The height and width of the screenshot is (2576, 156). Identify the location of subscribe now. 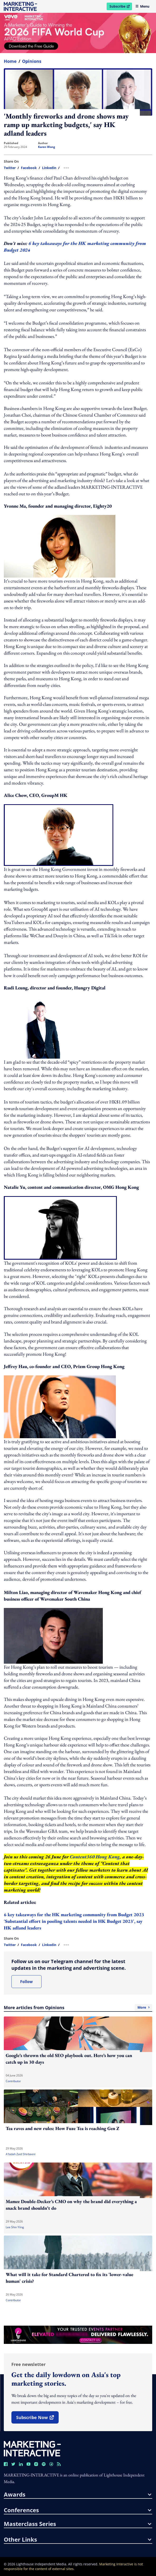
(37, 2419).